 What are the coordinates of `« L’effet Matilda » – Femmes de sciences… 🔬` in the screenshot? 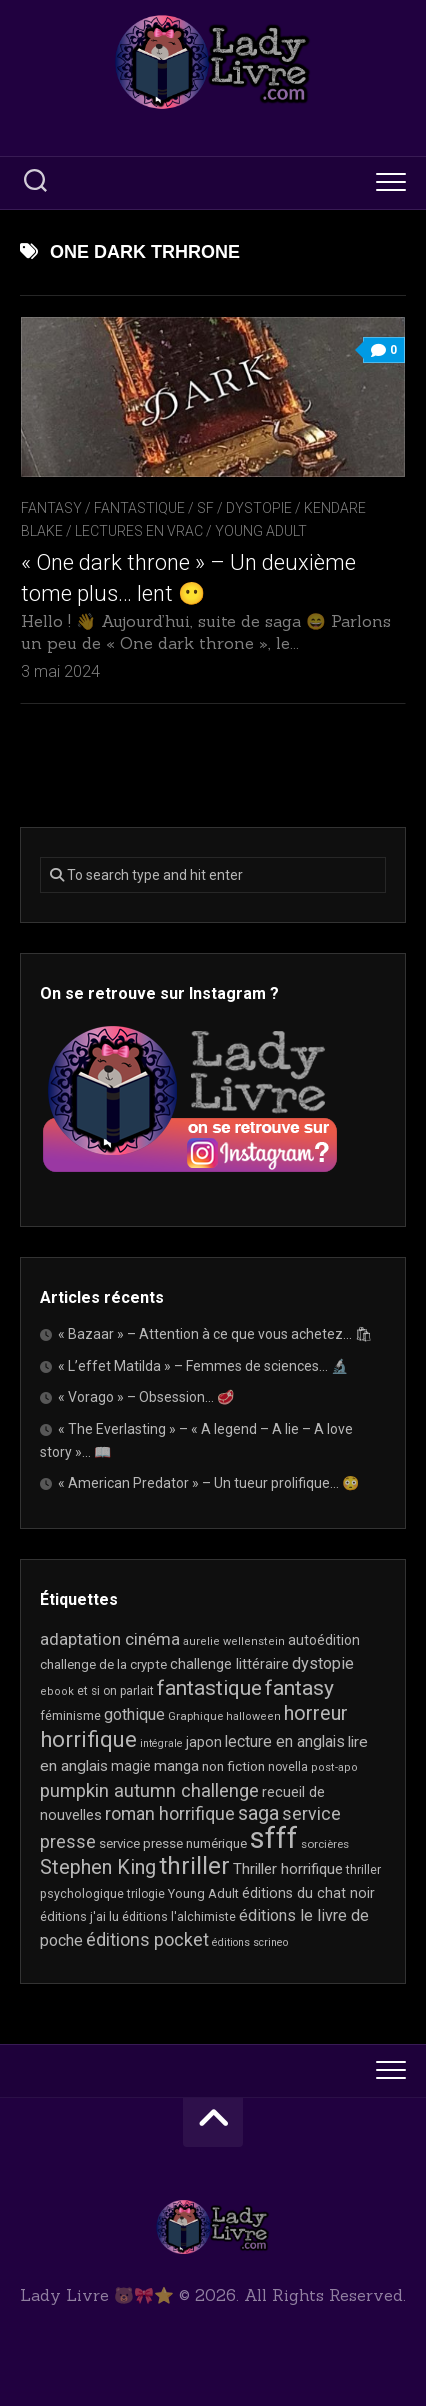 It's located at (203, 1366).